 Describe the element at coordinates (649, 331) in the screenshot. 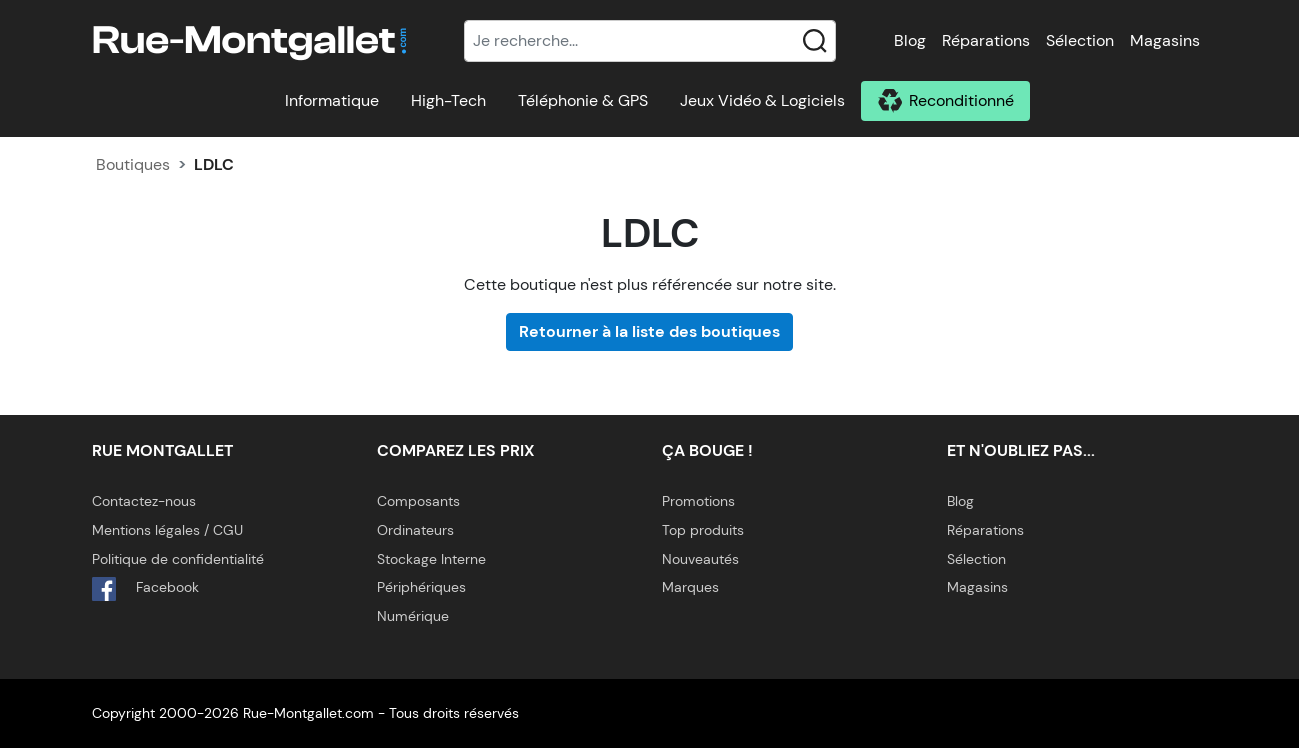

I see `Retourner à la liste des boutiques` at that location.